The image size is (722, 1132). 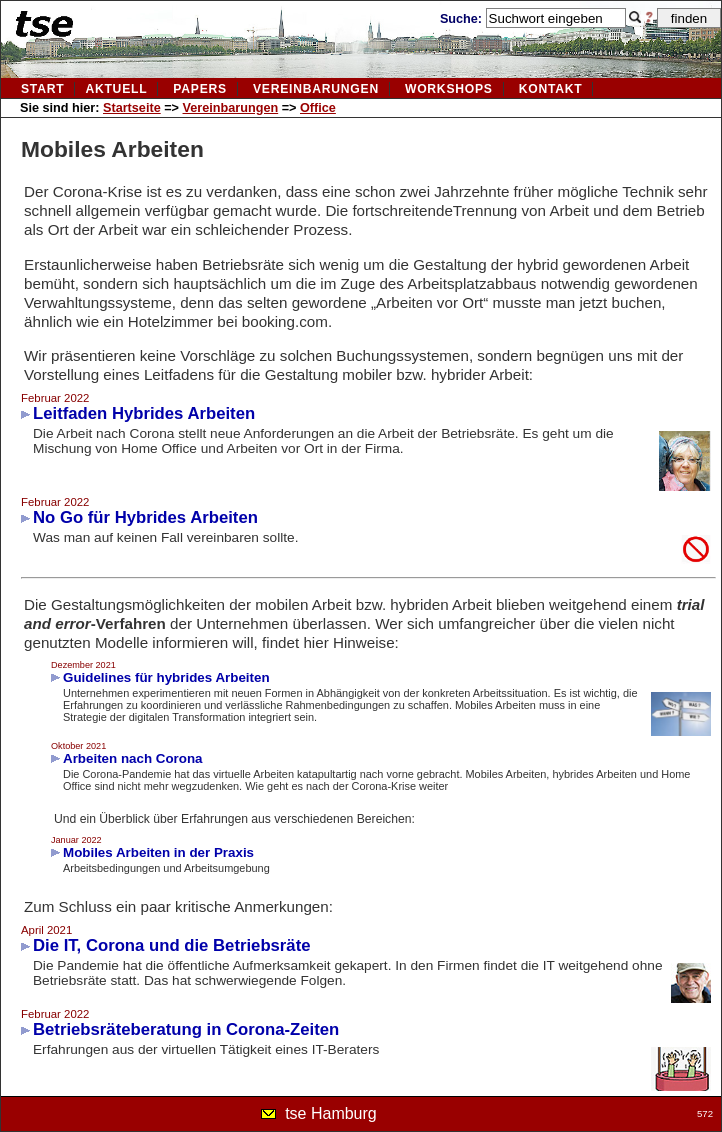 I want to click on Mobiles Arbeiten in der Praxis, so click(x=158, y=852).